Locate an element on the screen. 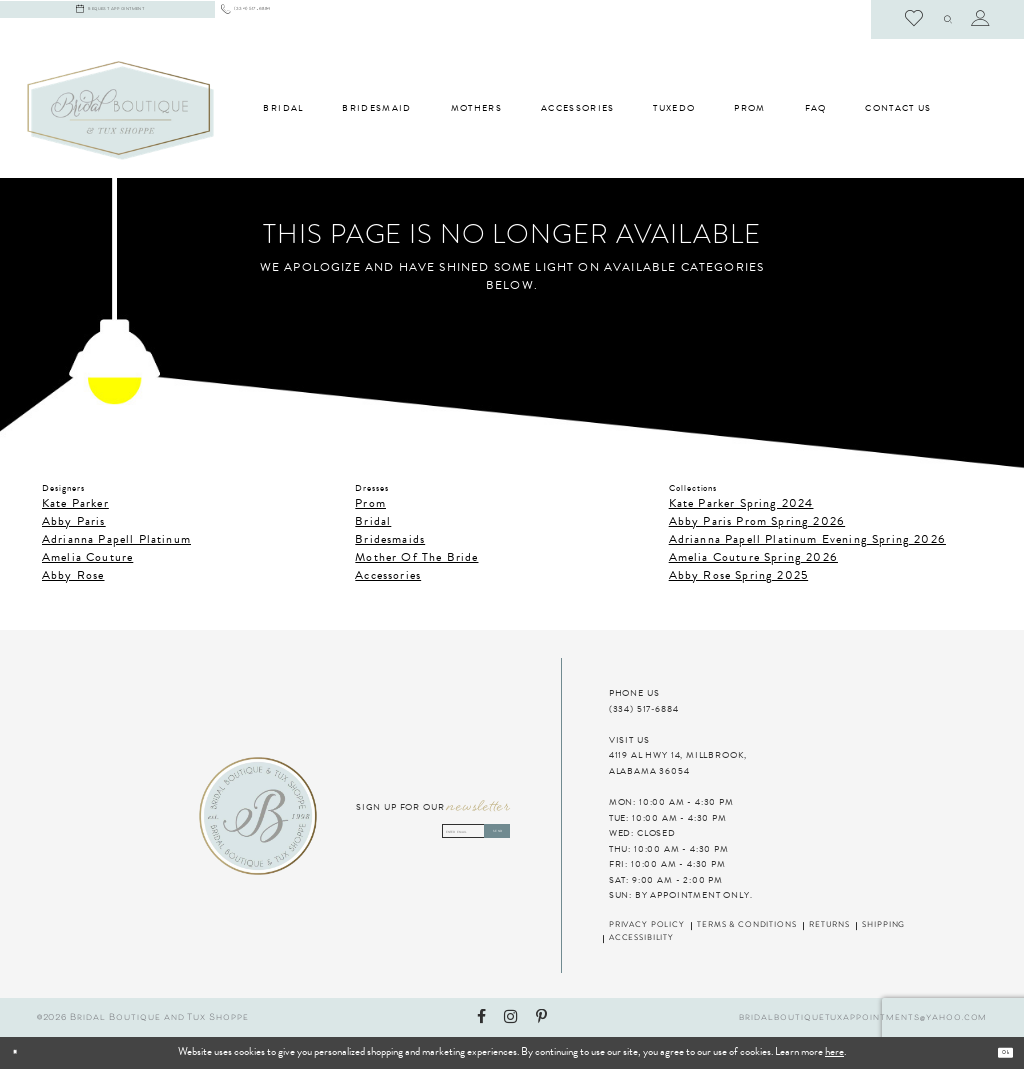  Prom is located at coordinates (370, 506).